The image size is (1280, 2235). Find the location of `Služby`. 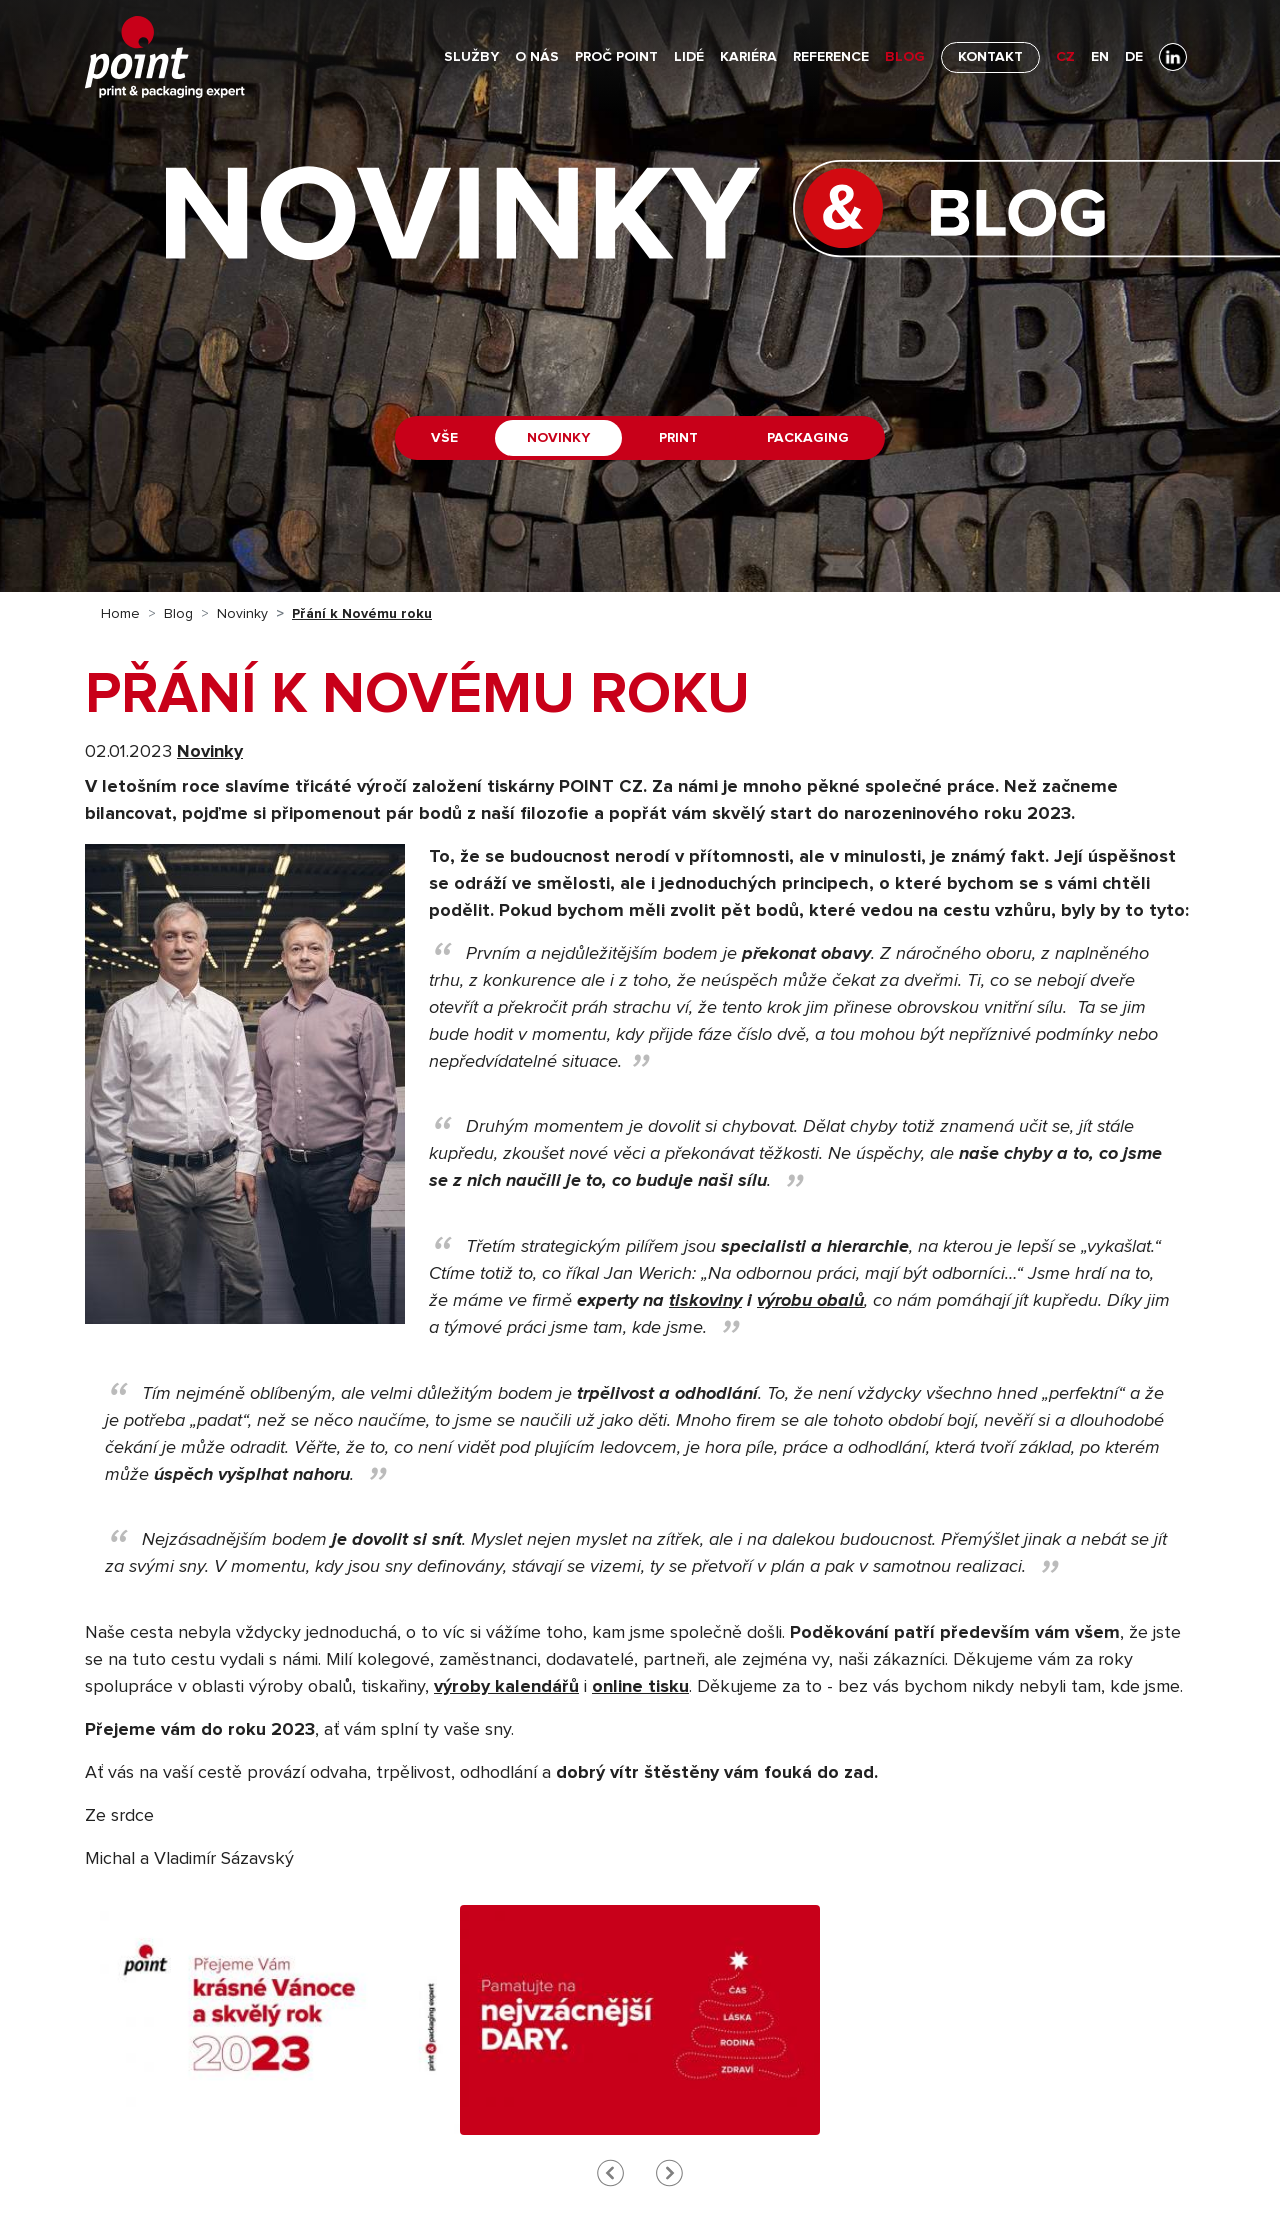

Služby is located at coordinates (471, 57).